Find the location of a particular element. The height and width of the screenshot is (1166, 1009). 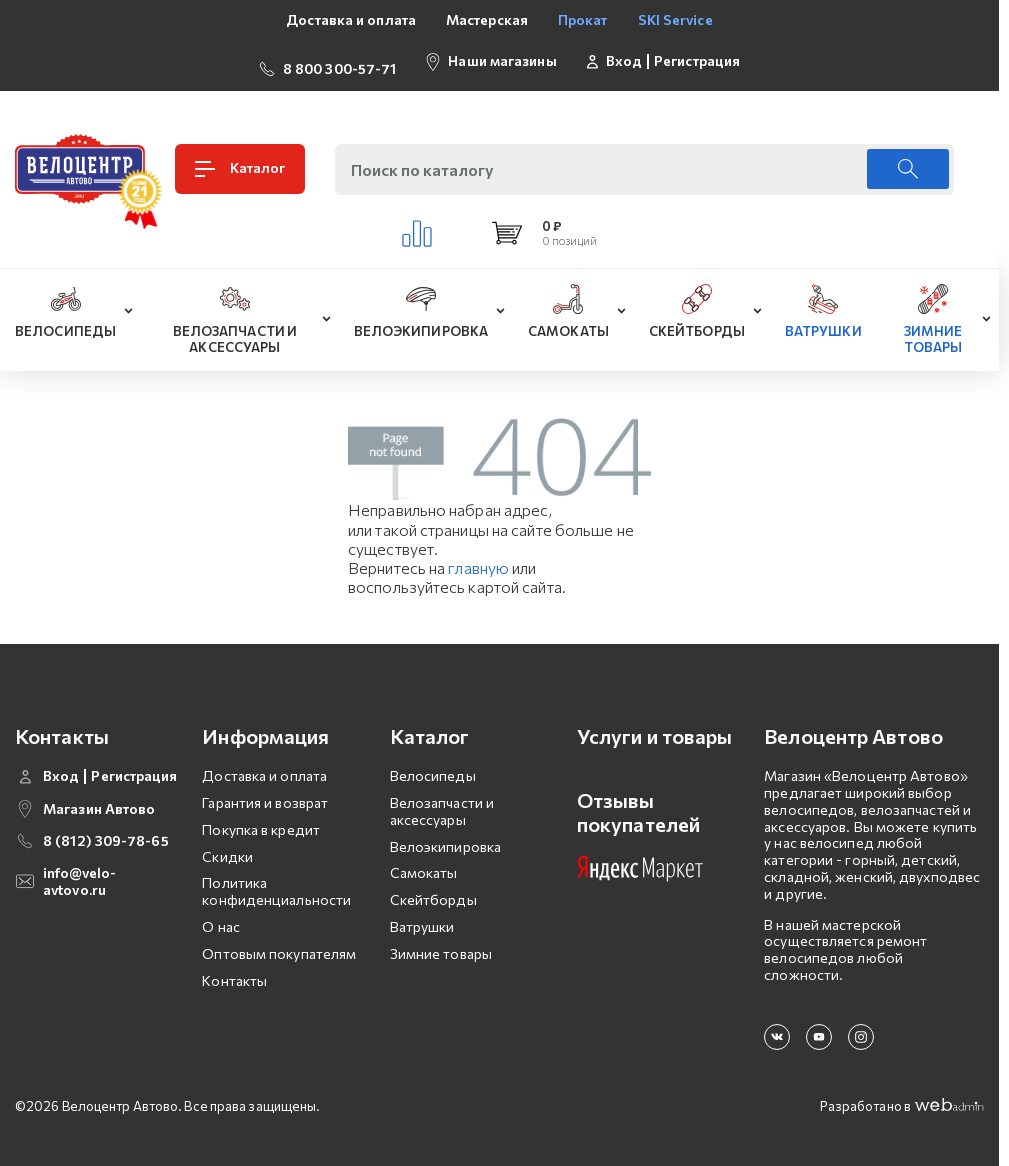

Покупка в кредит is located at coordinates (261, 817).